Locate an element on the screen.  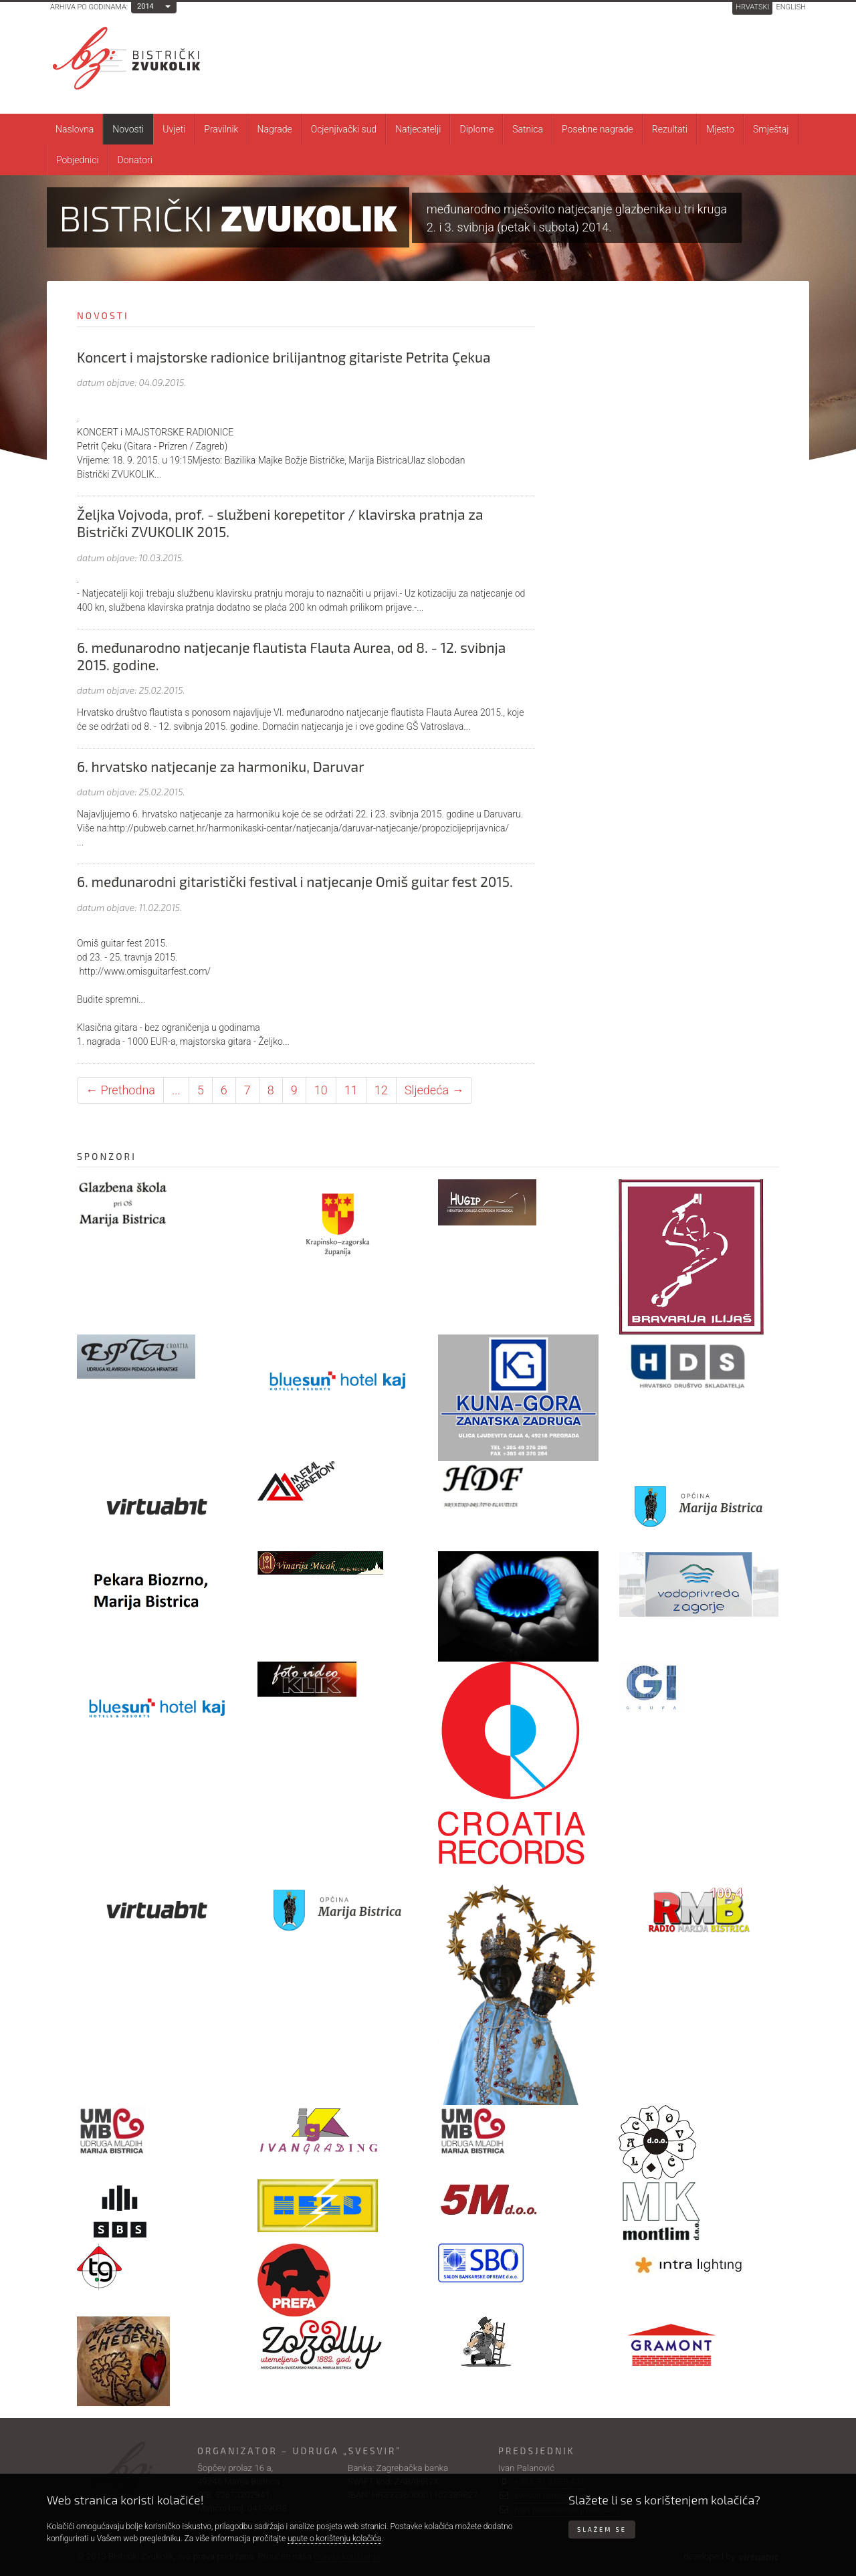
Sljedeća → [Sljedeća stranica] is located at coordinates (434, 1090).